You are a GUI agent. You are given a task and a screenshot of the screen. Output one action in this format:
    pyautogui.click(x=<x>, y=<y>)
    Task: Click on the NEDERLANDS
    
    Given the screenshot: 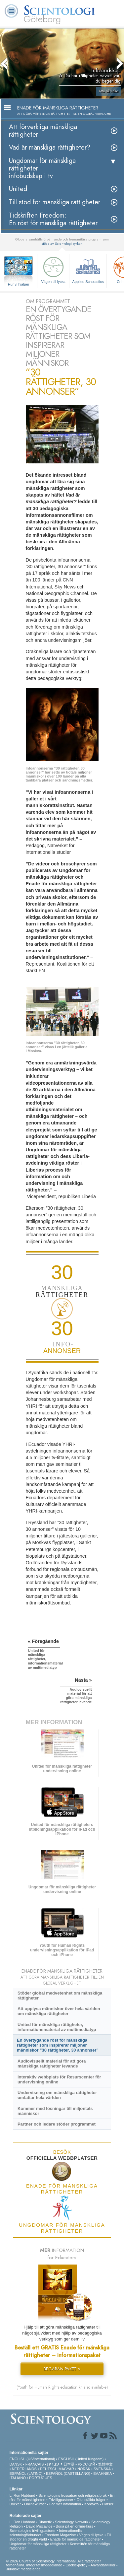 What is the action you would take?
    pyautogui.click(x=24, y=2469)
    